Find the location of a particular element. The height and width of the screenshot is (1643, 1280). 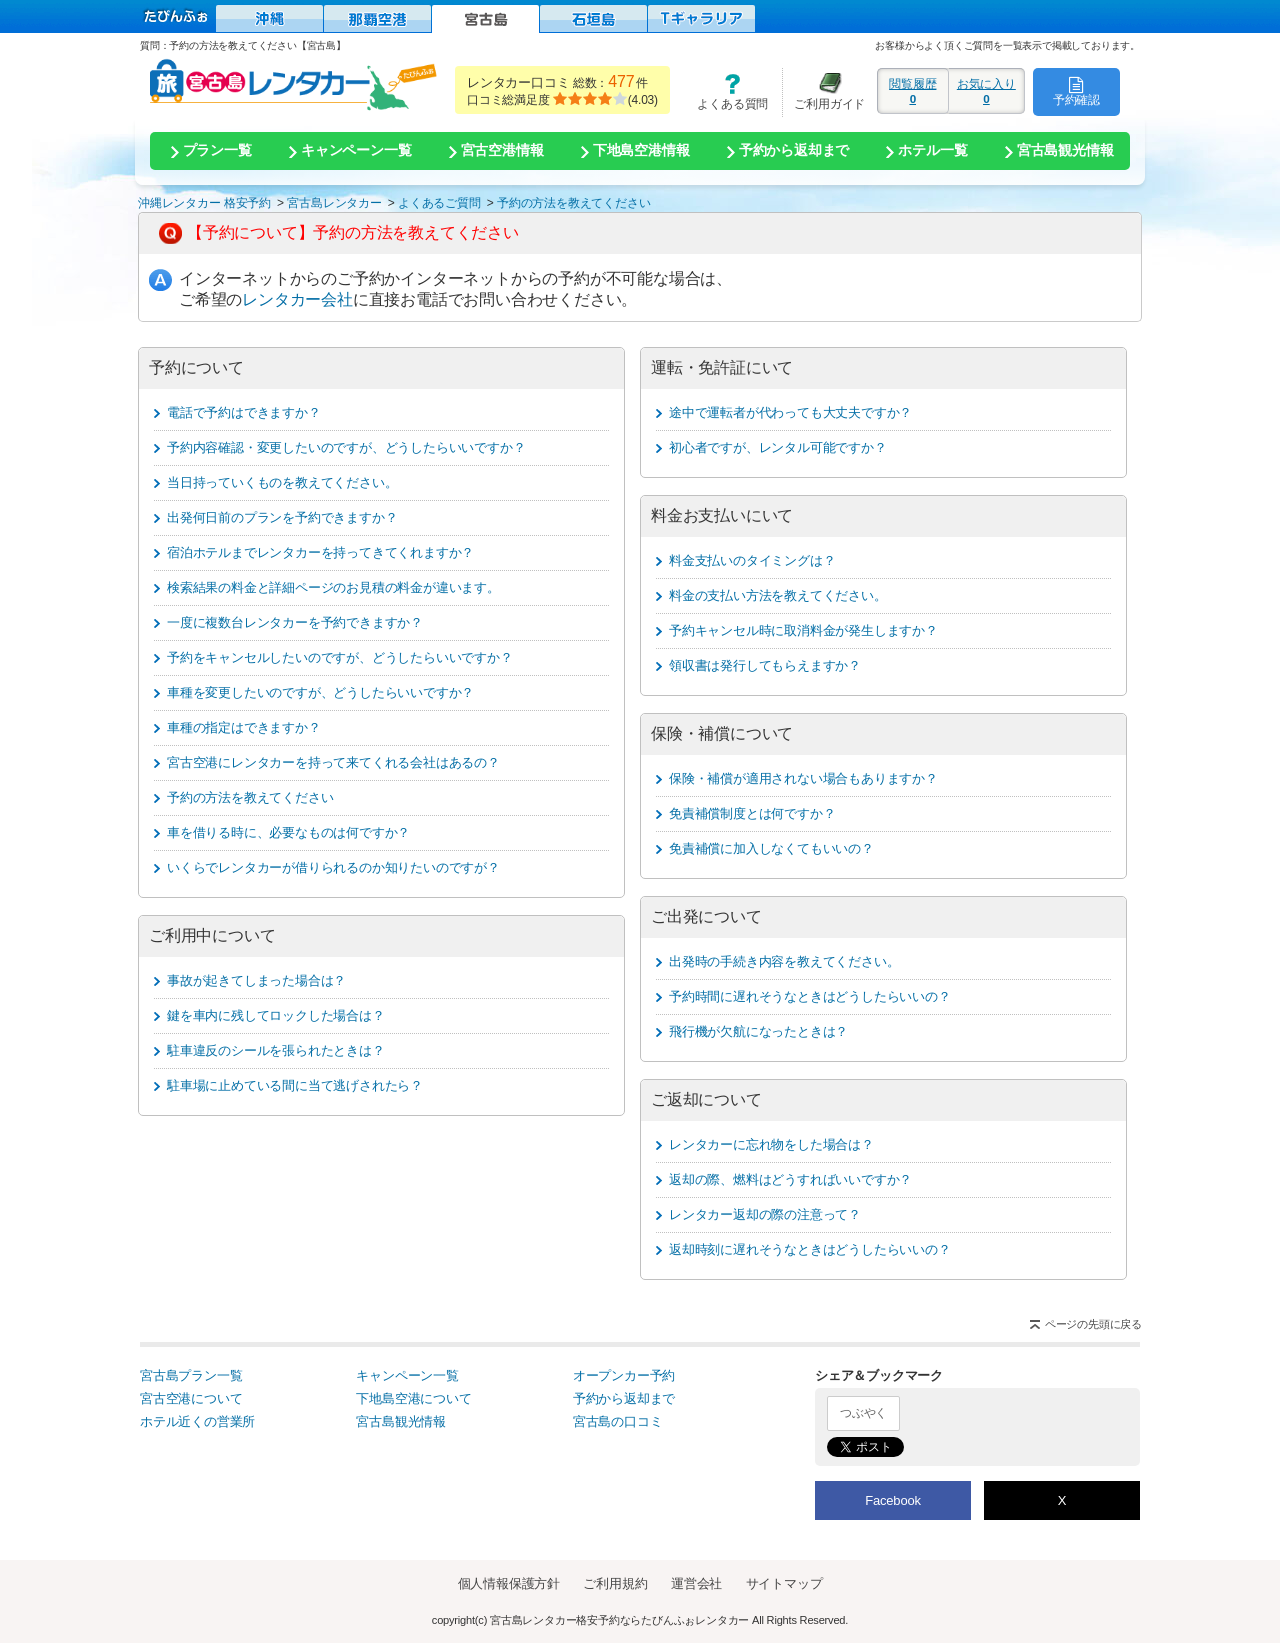

予約時間に遅れそうなときはどうしたらいいの？ is located at coordinates (810, 996).